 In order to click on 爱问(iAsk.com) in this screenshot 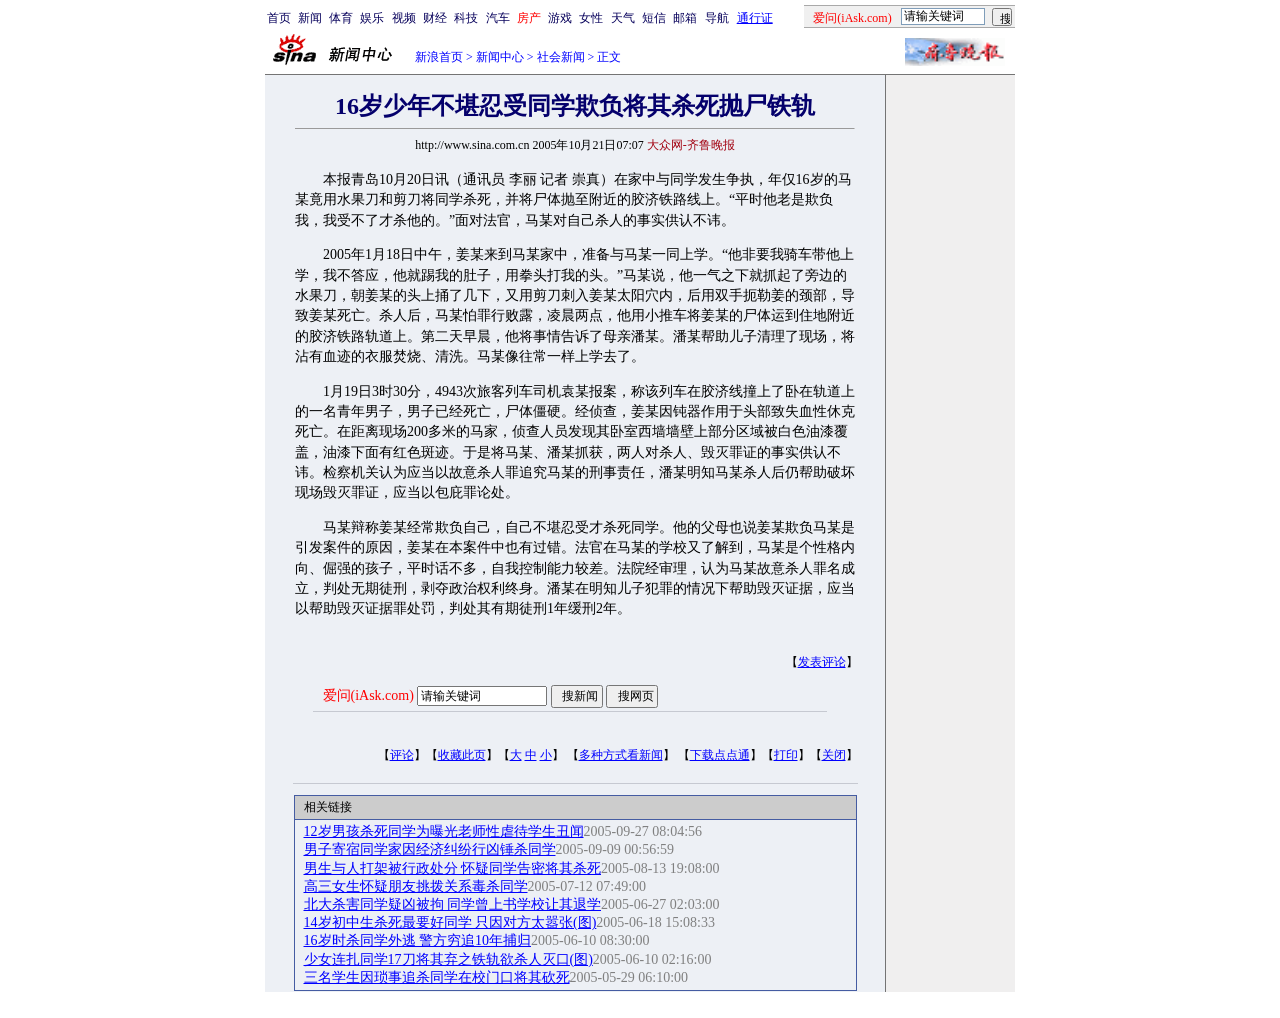, I will do `click(368, 695)`.